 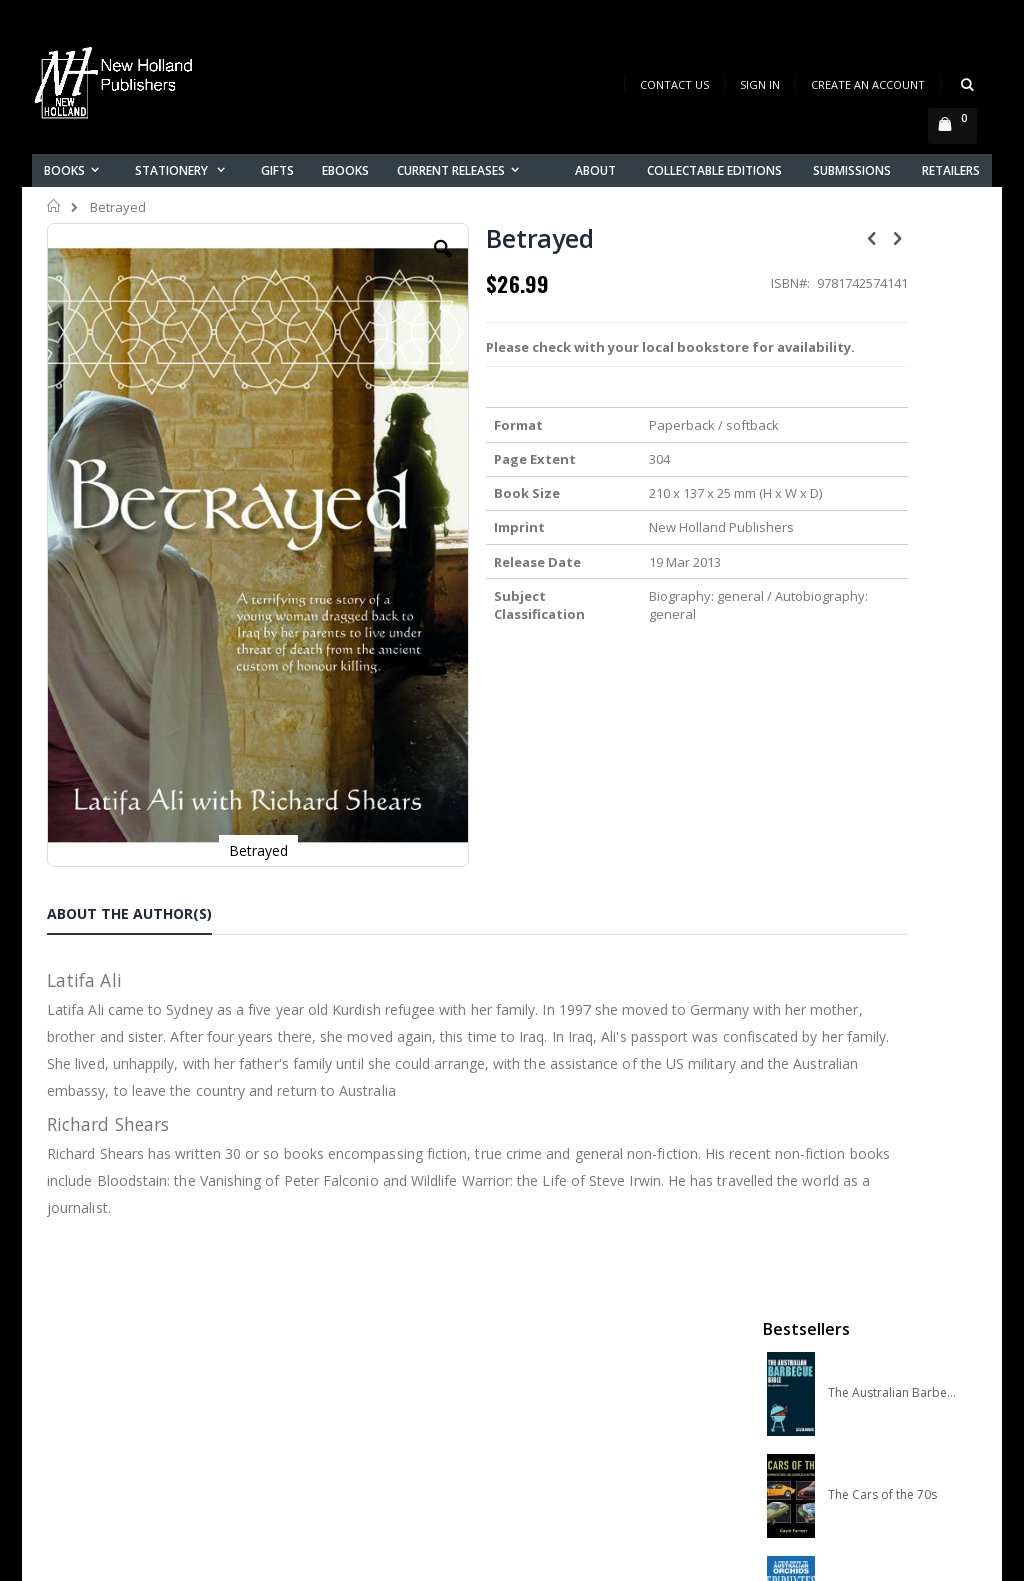 What do you see at coordinates (892, 737) in the screenshot?
I see `Slater Field Guide to Australian Birds` at bounding box center [892, 737].